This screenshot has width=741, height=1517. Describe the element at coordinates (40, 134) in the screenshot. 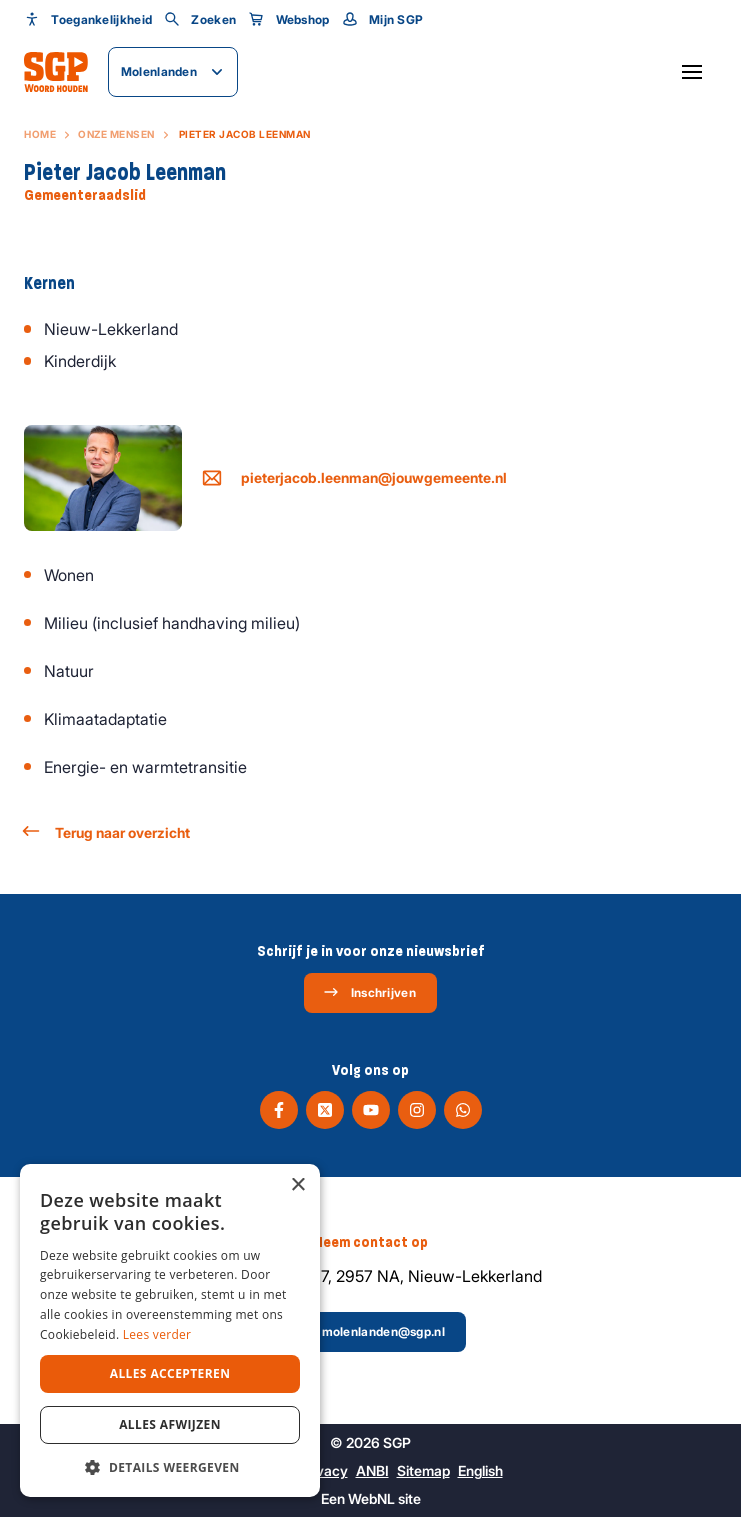

I see `Home` at that location.